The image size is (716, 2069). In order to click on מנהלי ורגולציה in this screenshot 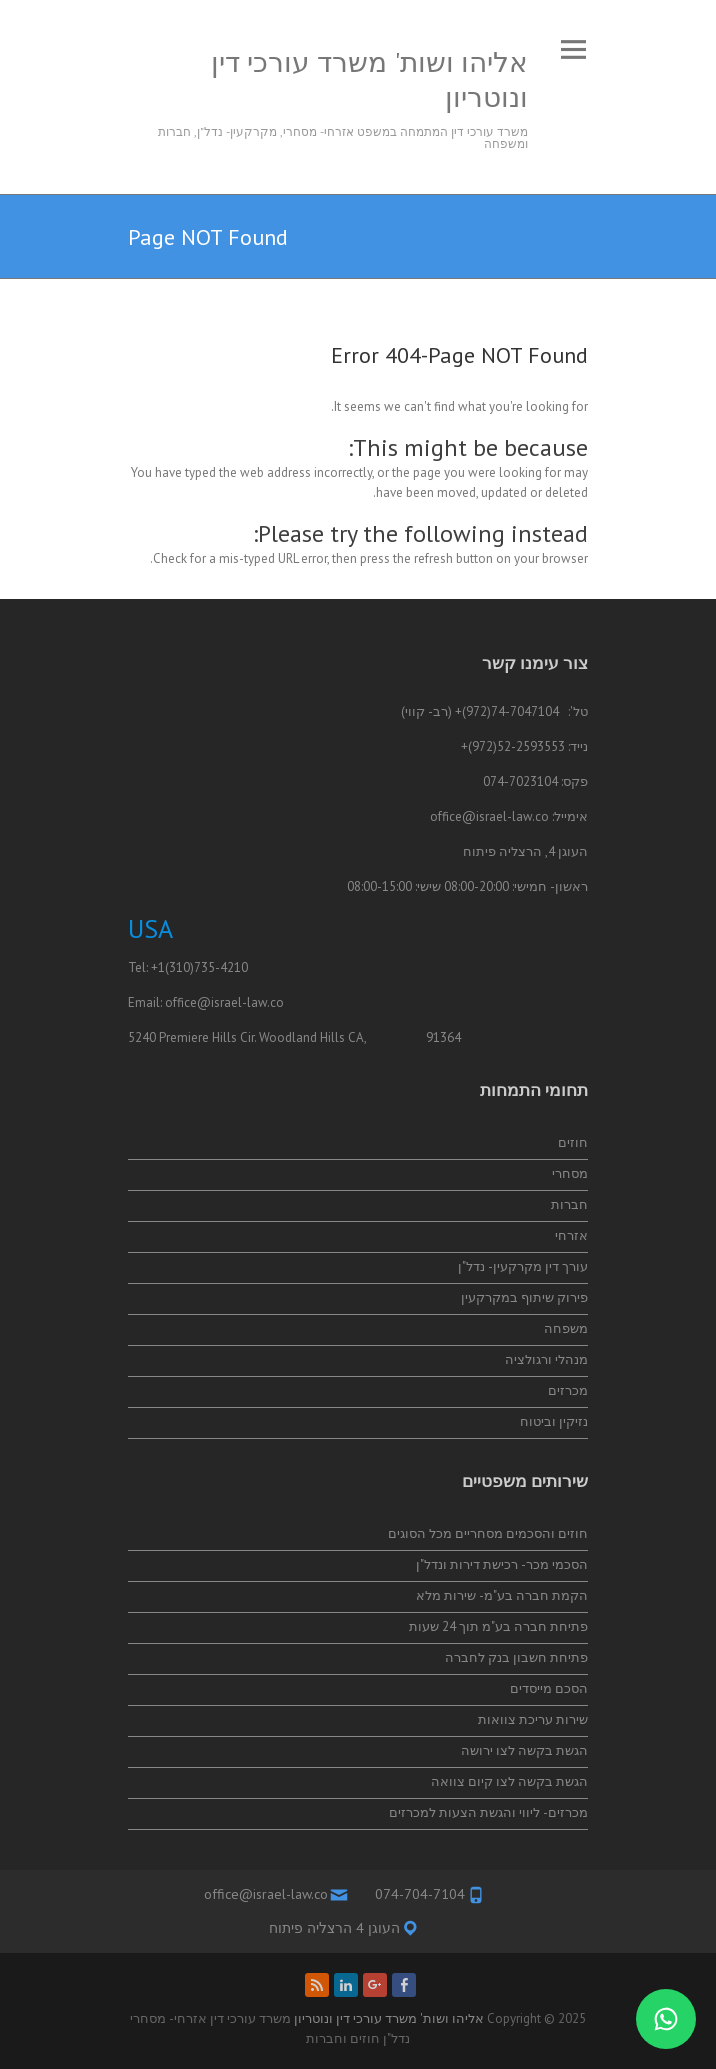, I will do `click(546, 1359)`.